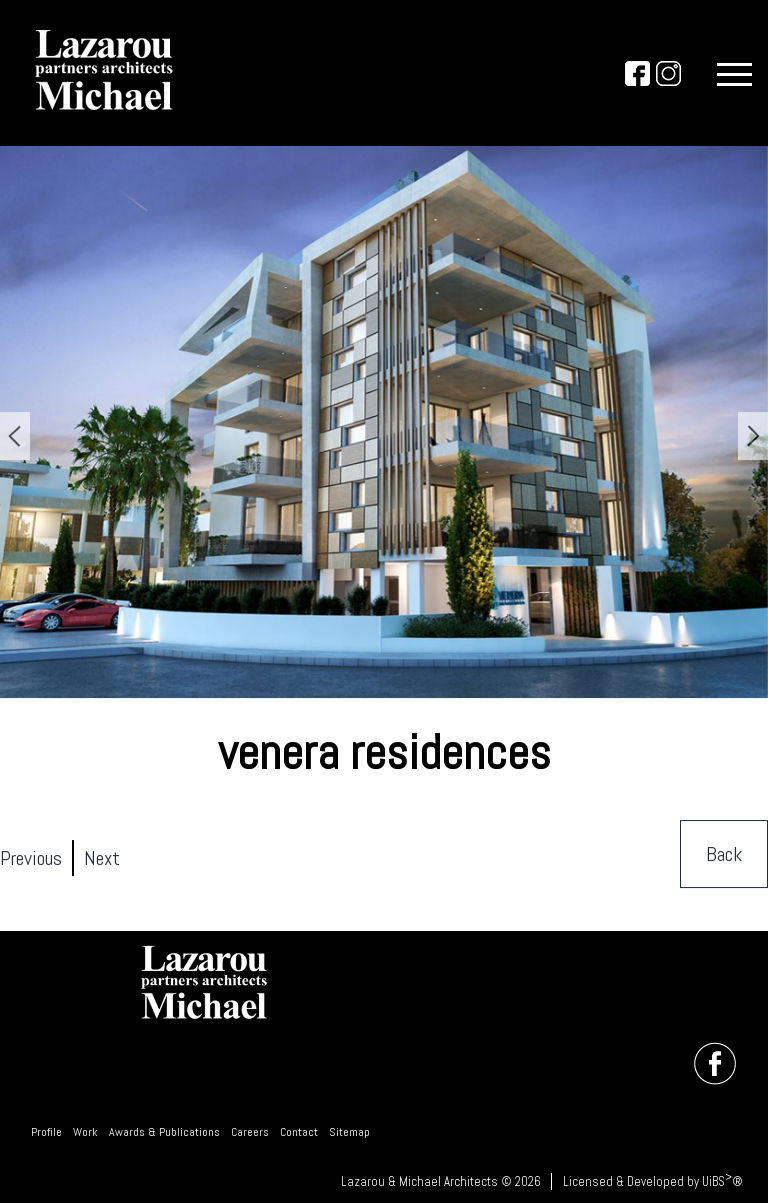 Image resolution: width=768 pixels, height=1203 pixels. What do you see at coordinates (713, 1181) in the screenshot?
I see `UiBS` at bounding box center [713, 1181].